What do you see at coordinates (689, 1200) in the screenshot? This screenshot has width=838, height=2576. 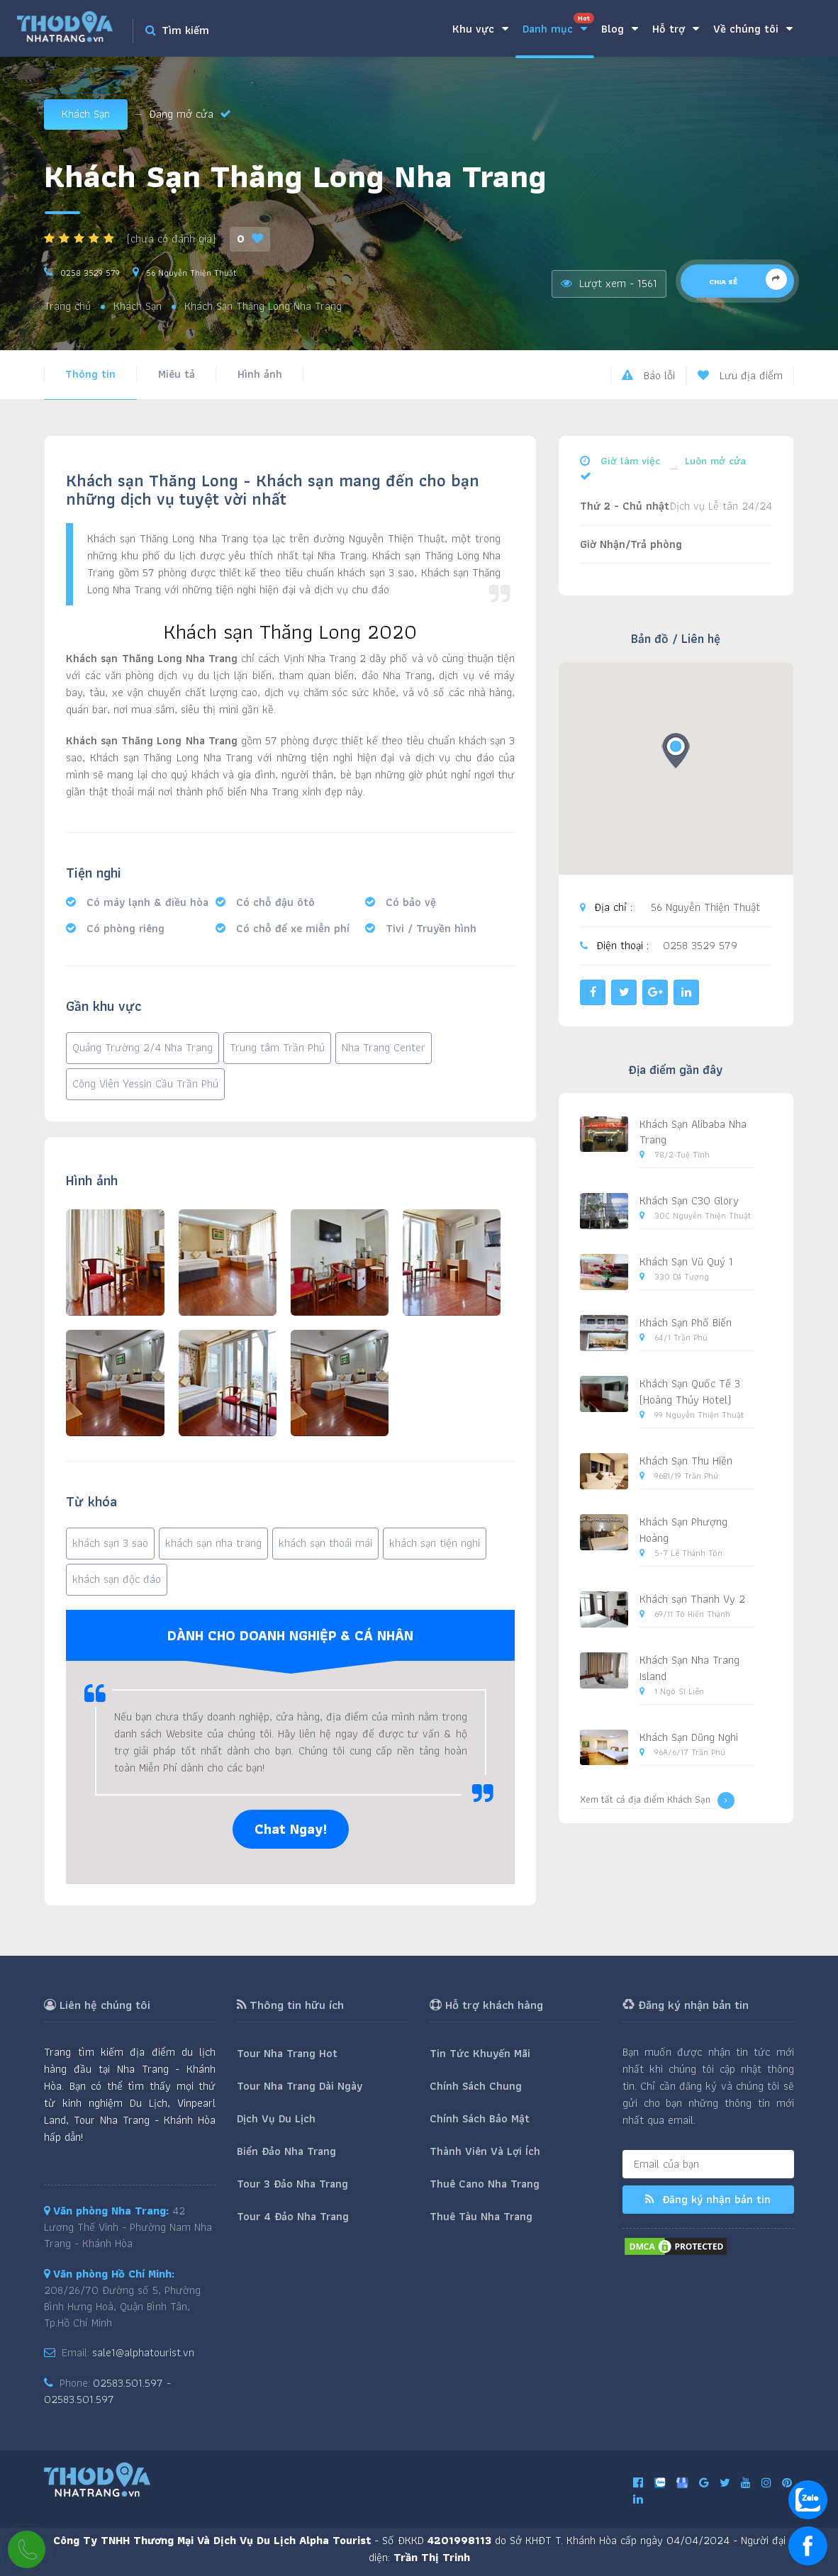 I see `Khách Sạn C30 Glory` at bounding box center [689, 1200].